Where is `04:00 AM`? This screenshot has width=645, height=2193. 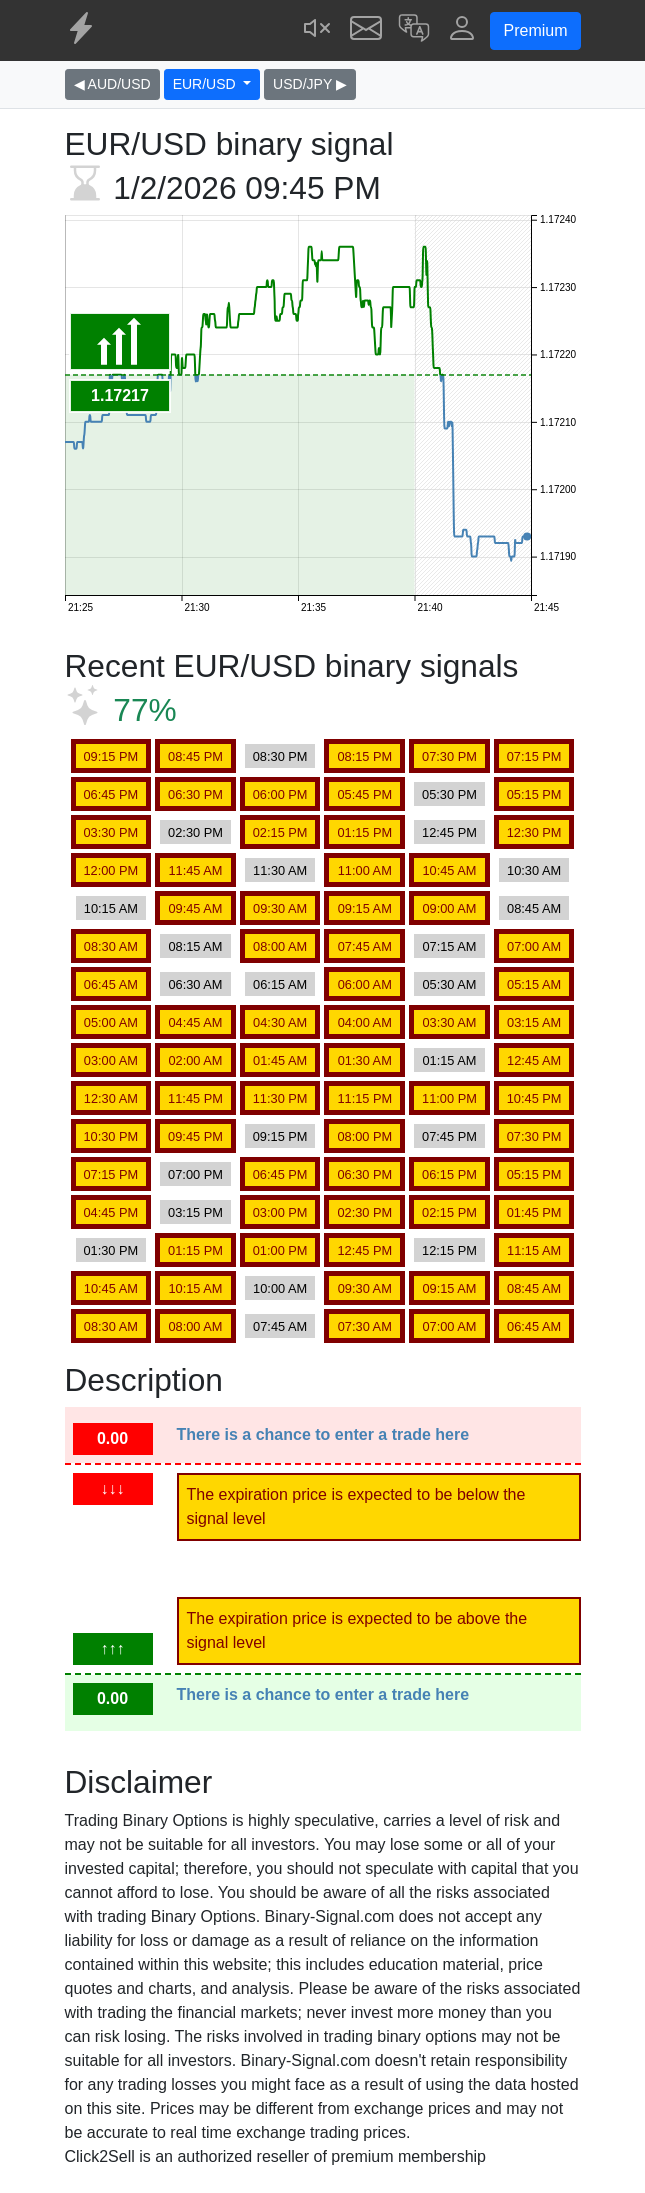 04:00 AM is located at coordinates (365, 1022).